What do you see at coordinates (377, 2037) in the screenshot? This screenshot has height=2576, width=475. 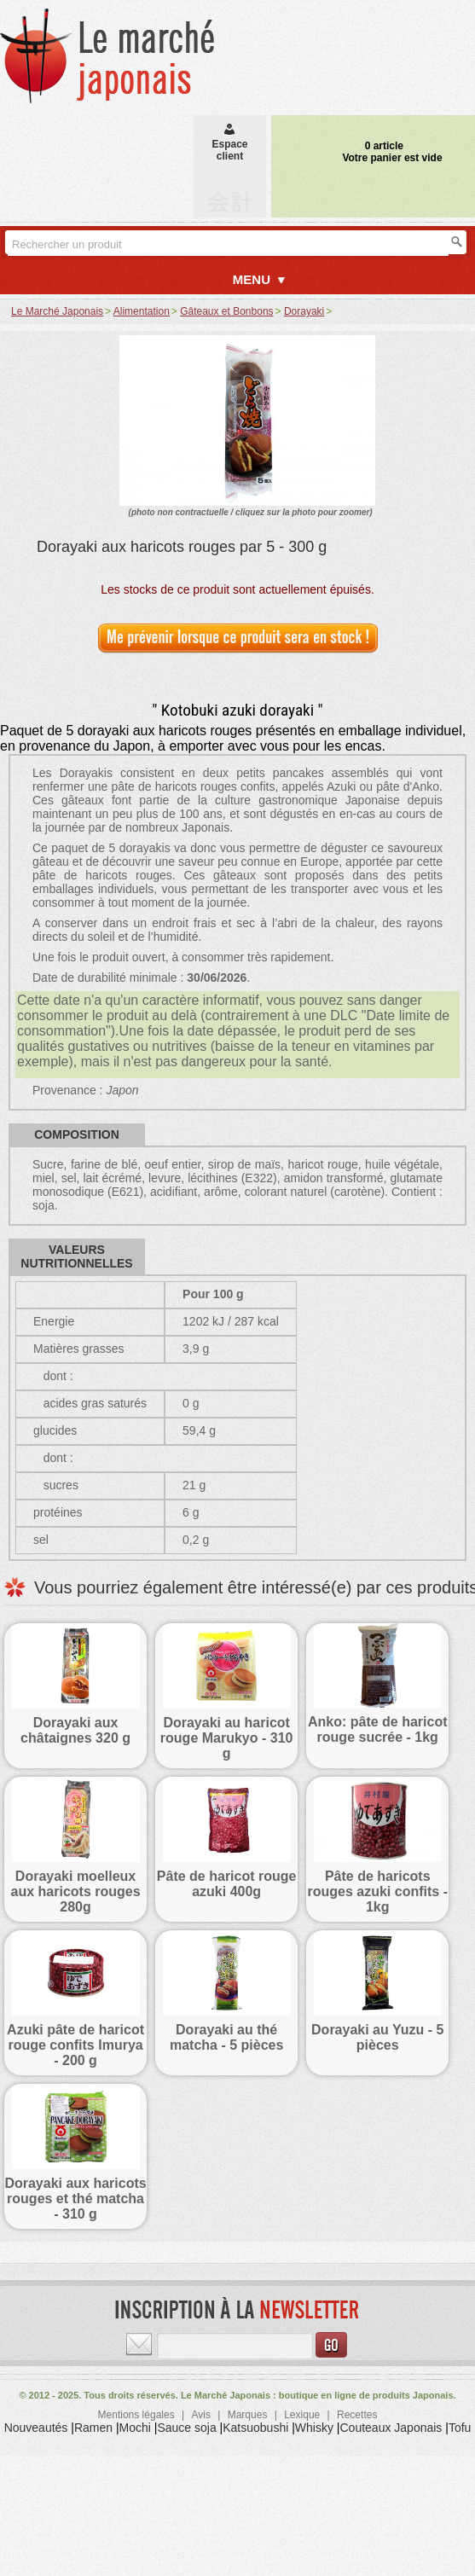 I see `Dorayaki au Yuzu - 5 pièces` at bounding box center [377, 2037].